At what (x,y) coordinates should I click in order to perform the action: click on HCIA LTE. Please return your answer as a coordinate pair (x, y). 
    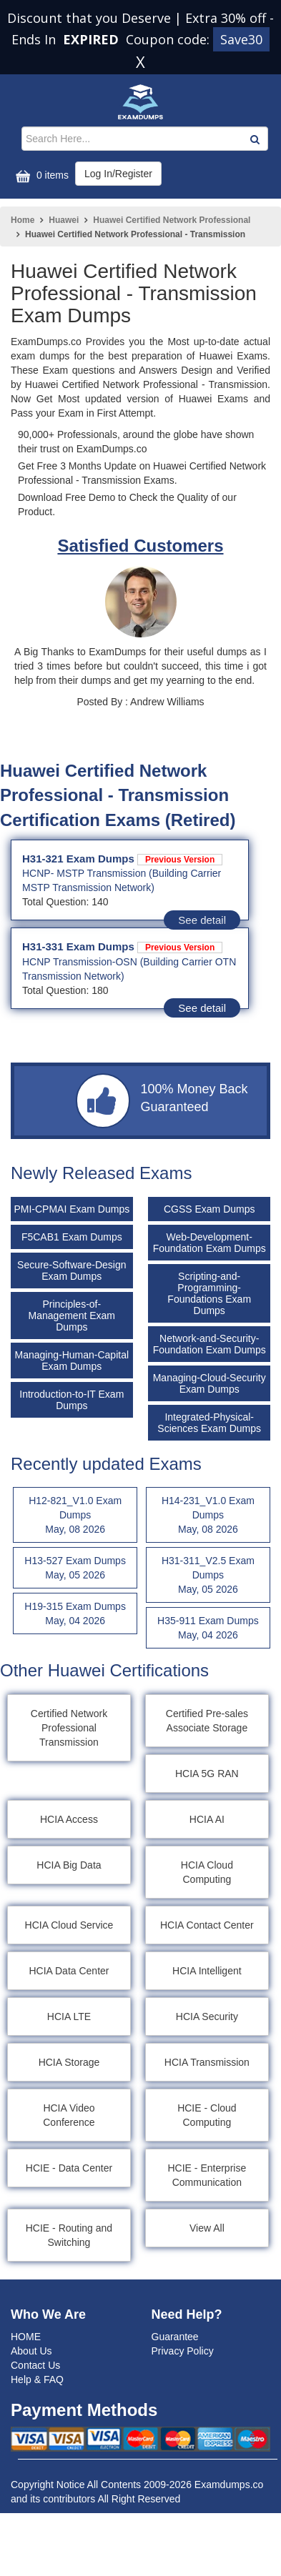
    Looking at the image, I should click on (69, 2016).